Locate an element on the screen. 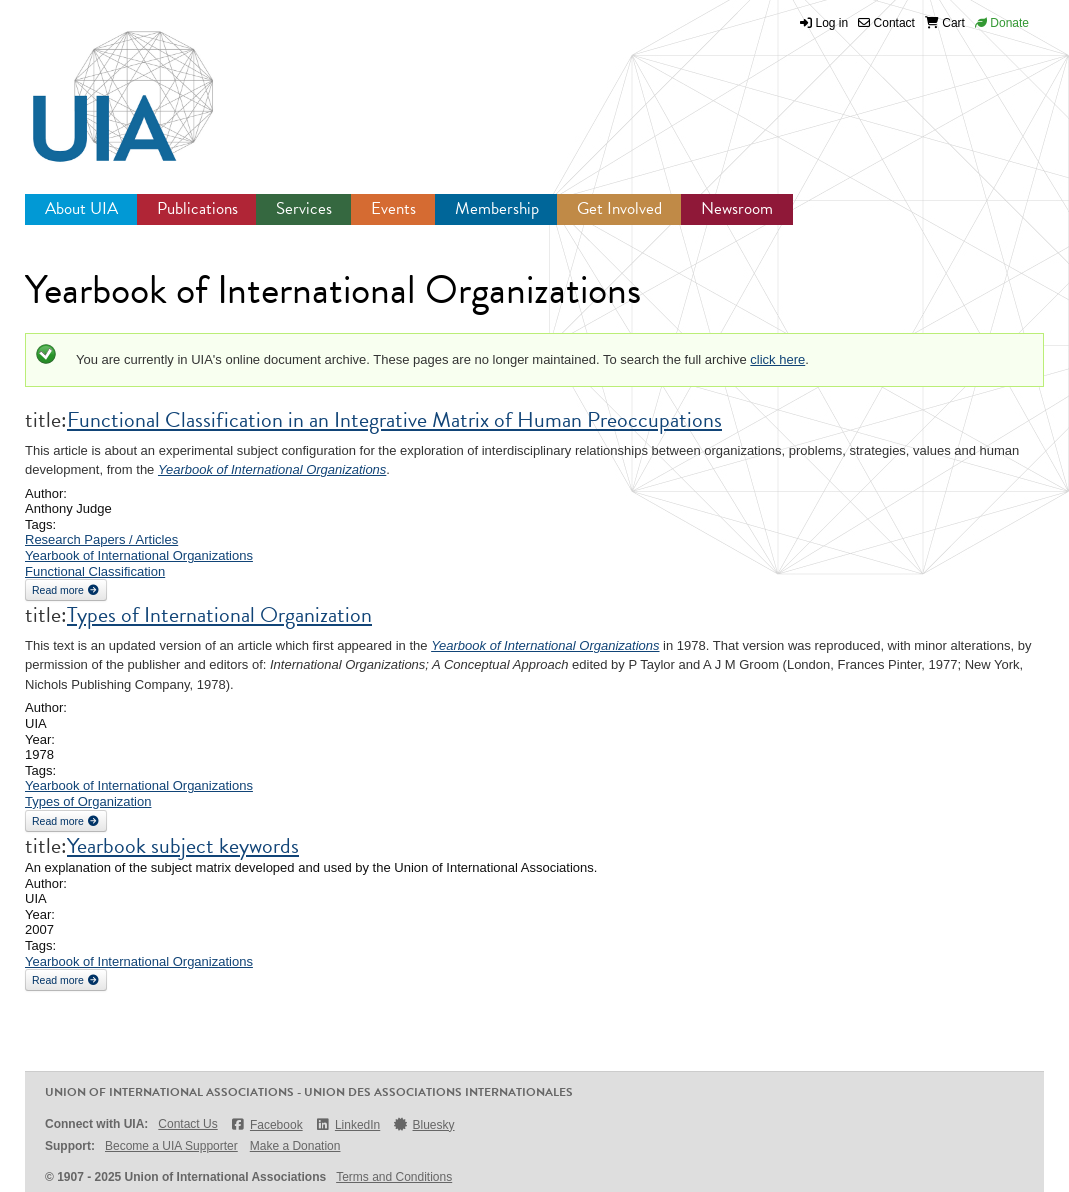  Facebook is located at coordinates (266, 1124).